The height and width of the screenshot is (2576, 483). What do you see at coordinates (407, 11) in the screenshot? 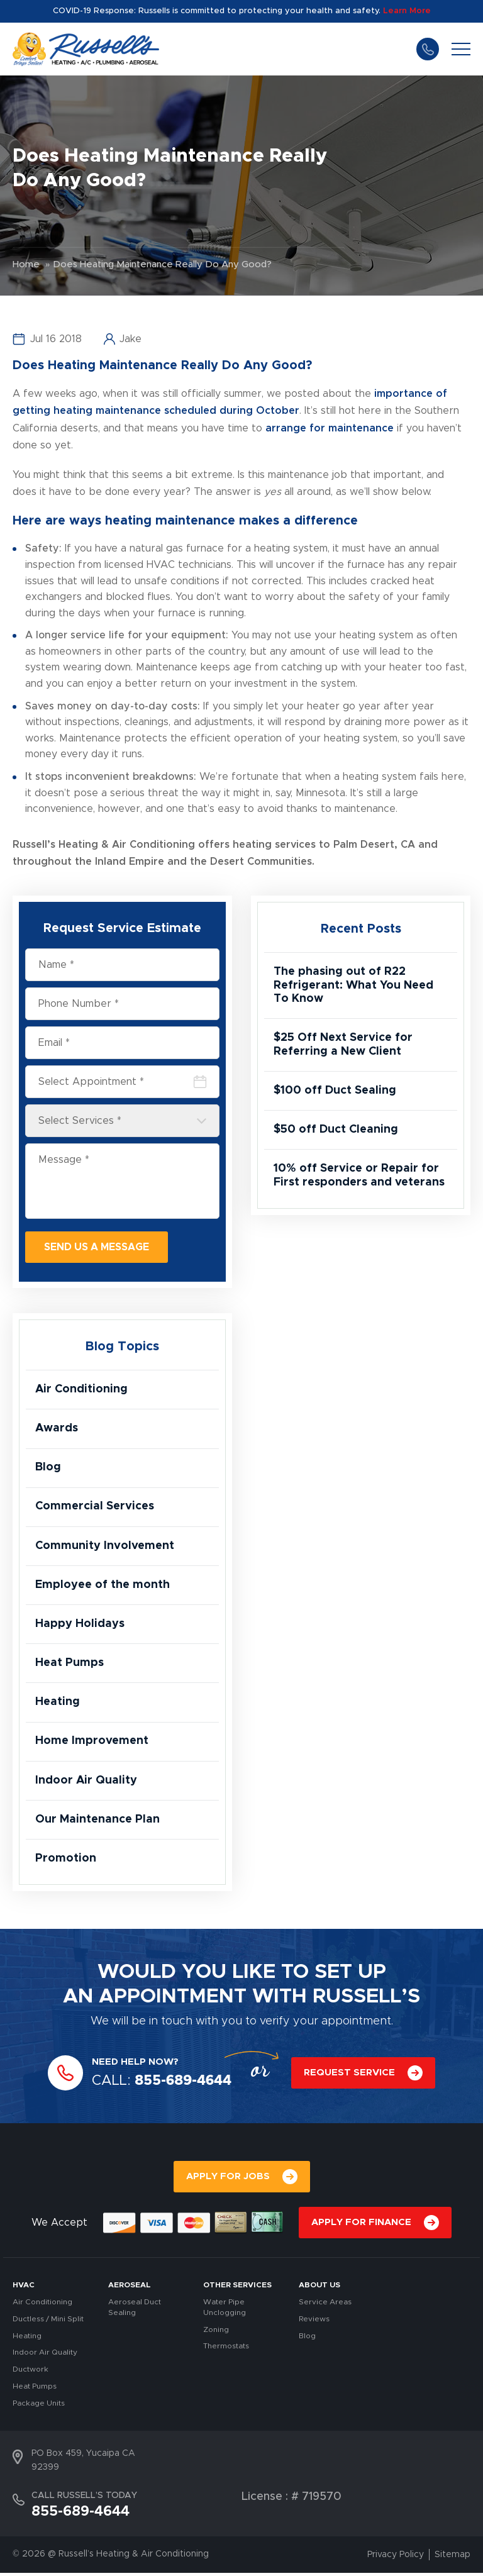
I see `Learn More` at bounding box center [407, 11].